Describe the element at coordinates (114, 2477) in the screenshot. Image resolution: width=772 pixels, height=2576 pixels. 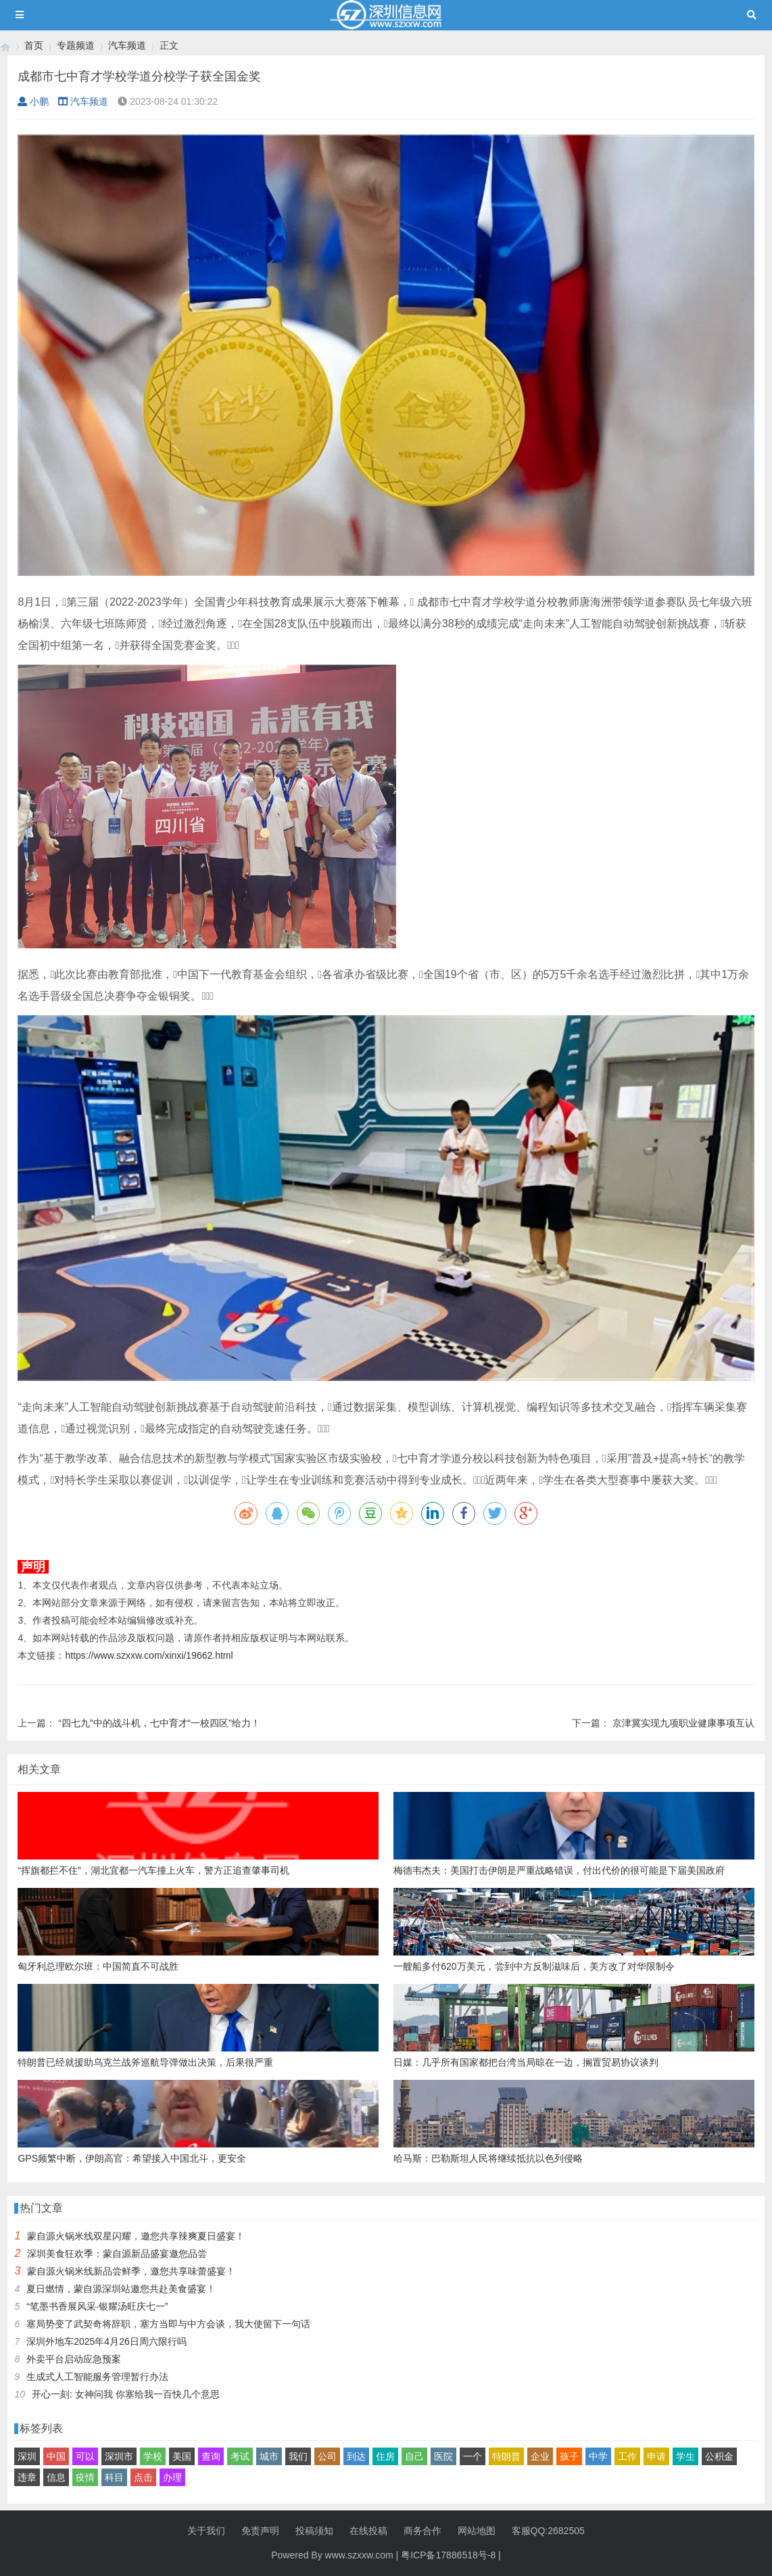
I see `科目` at that location.